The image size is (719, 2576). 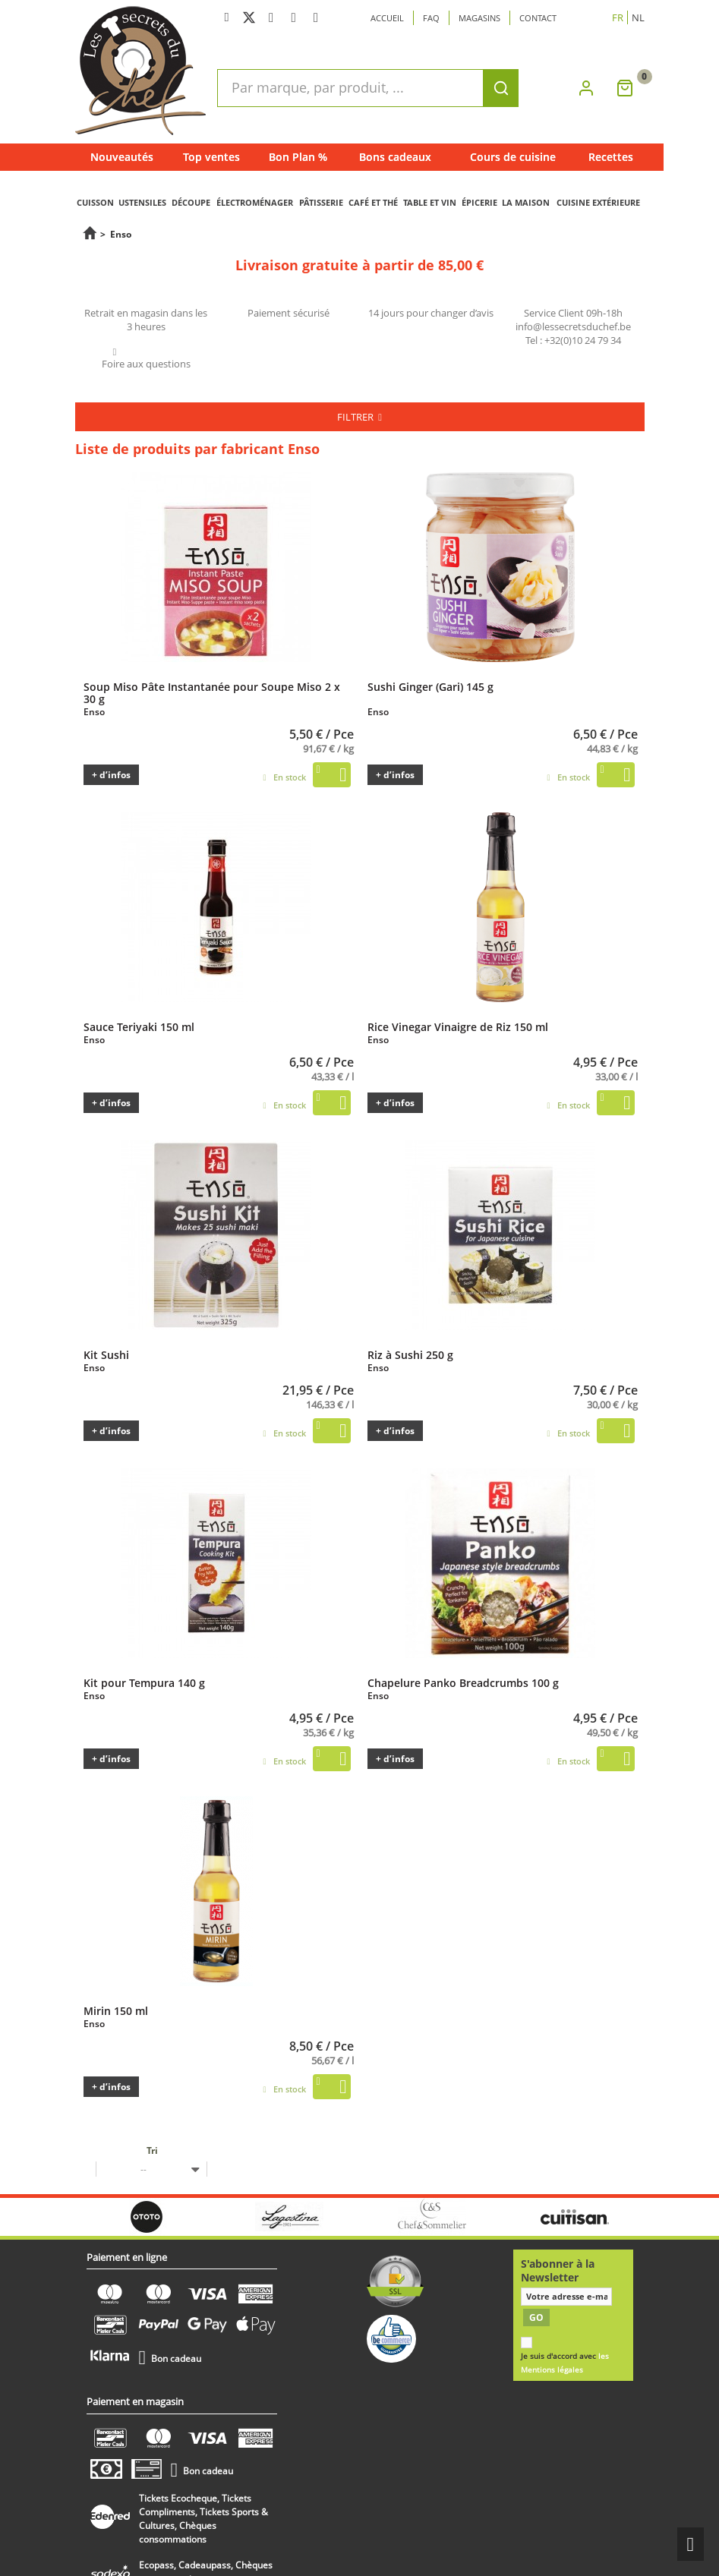 I want to click on Rice Vinegar Vinaigre de Riz 150 ml, so click(x=457, y=1026).